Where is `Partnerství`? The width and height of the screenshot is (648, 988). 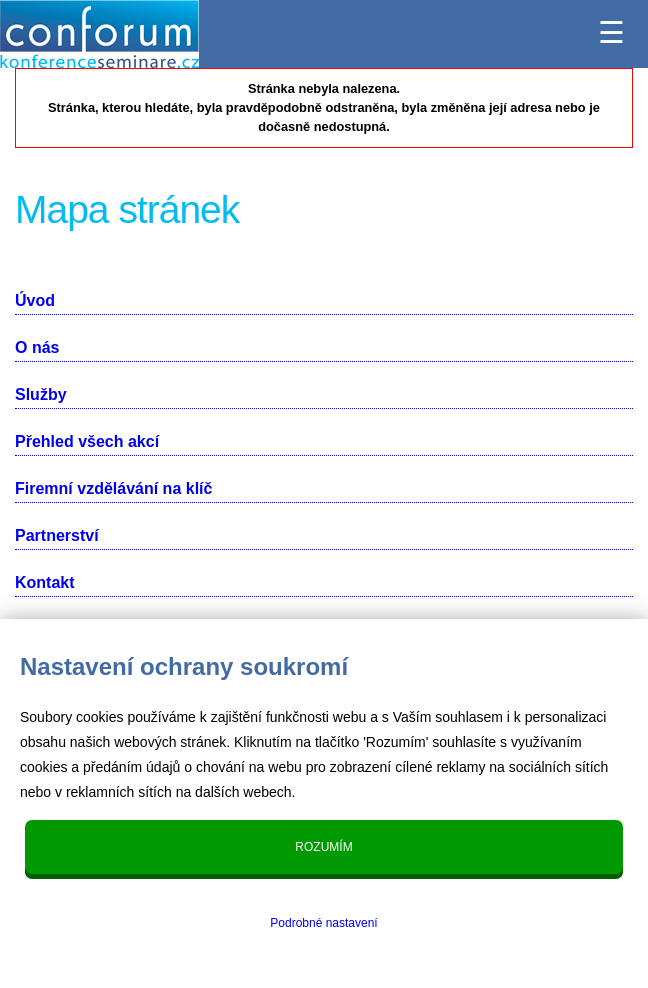
Partnerství is located at coordinates (57, 535).